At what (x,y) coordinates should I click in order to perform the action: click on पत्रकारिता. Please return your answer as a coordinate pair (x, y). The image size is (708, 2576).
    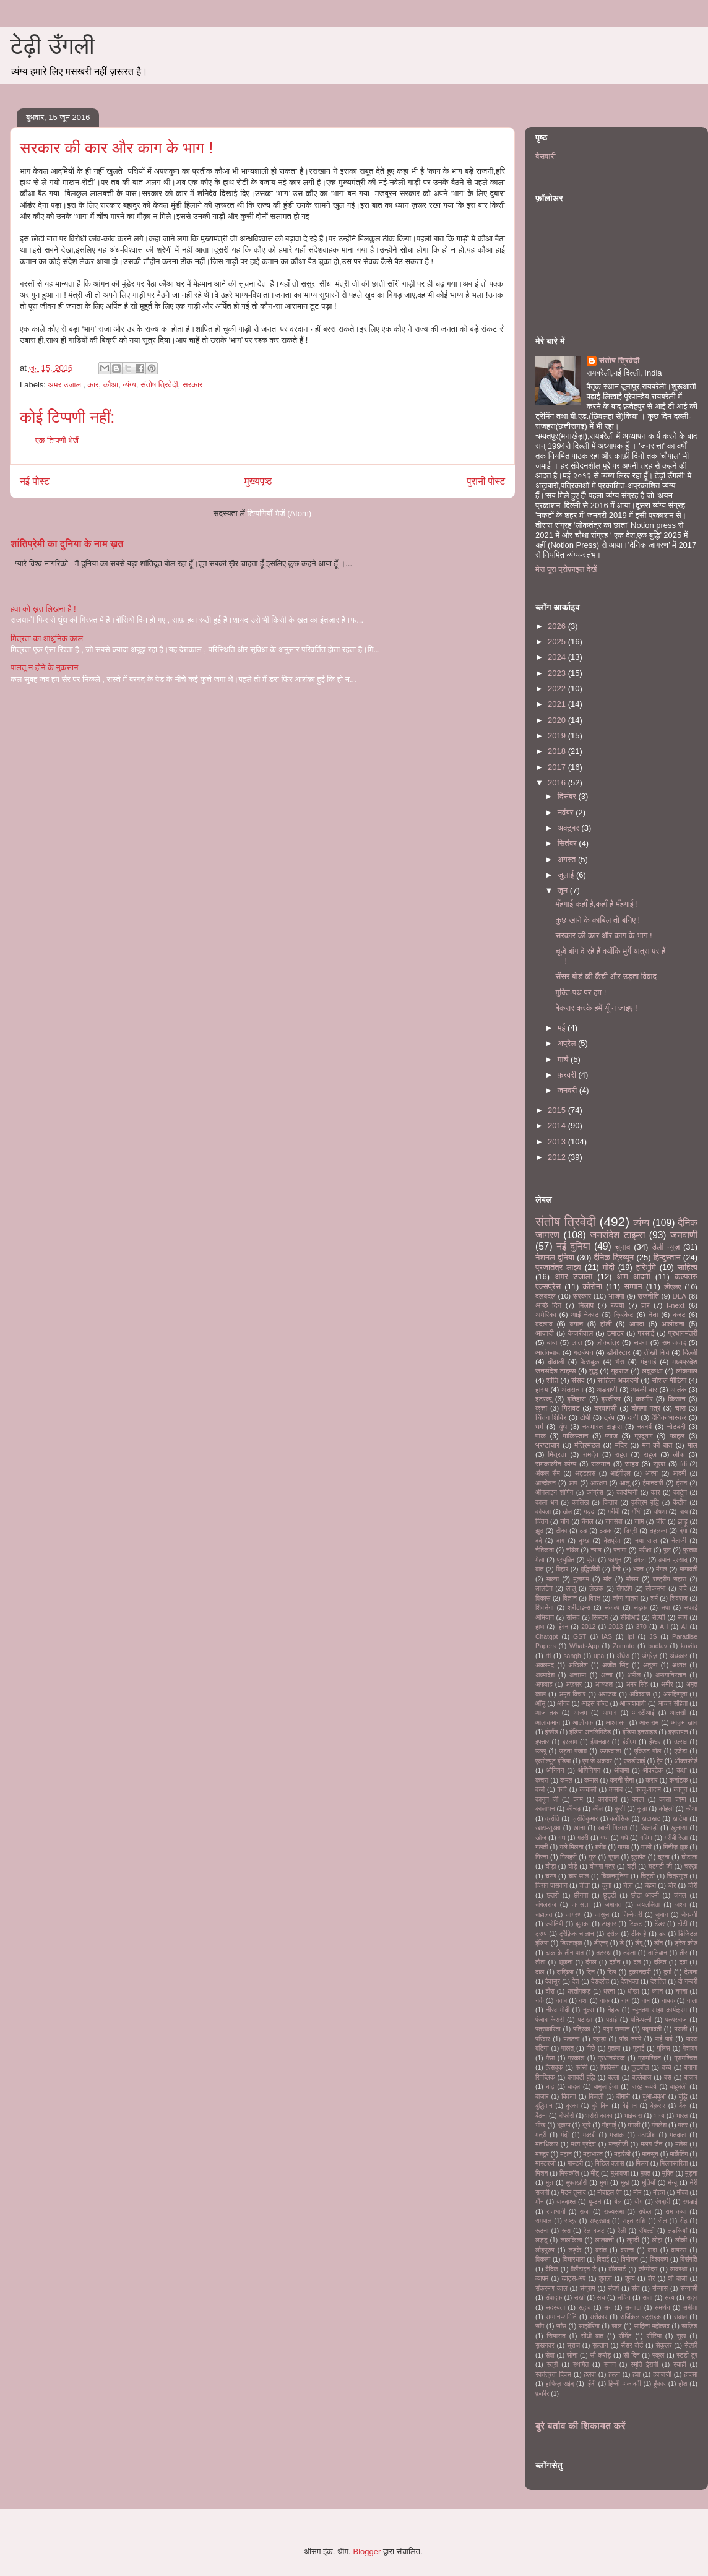
    Looking at the image, I should click on (548, 2029).